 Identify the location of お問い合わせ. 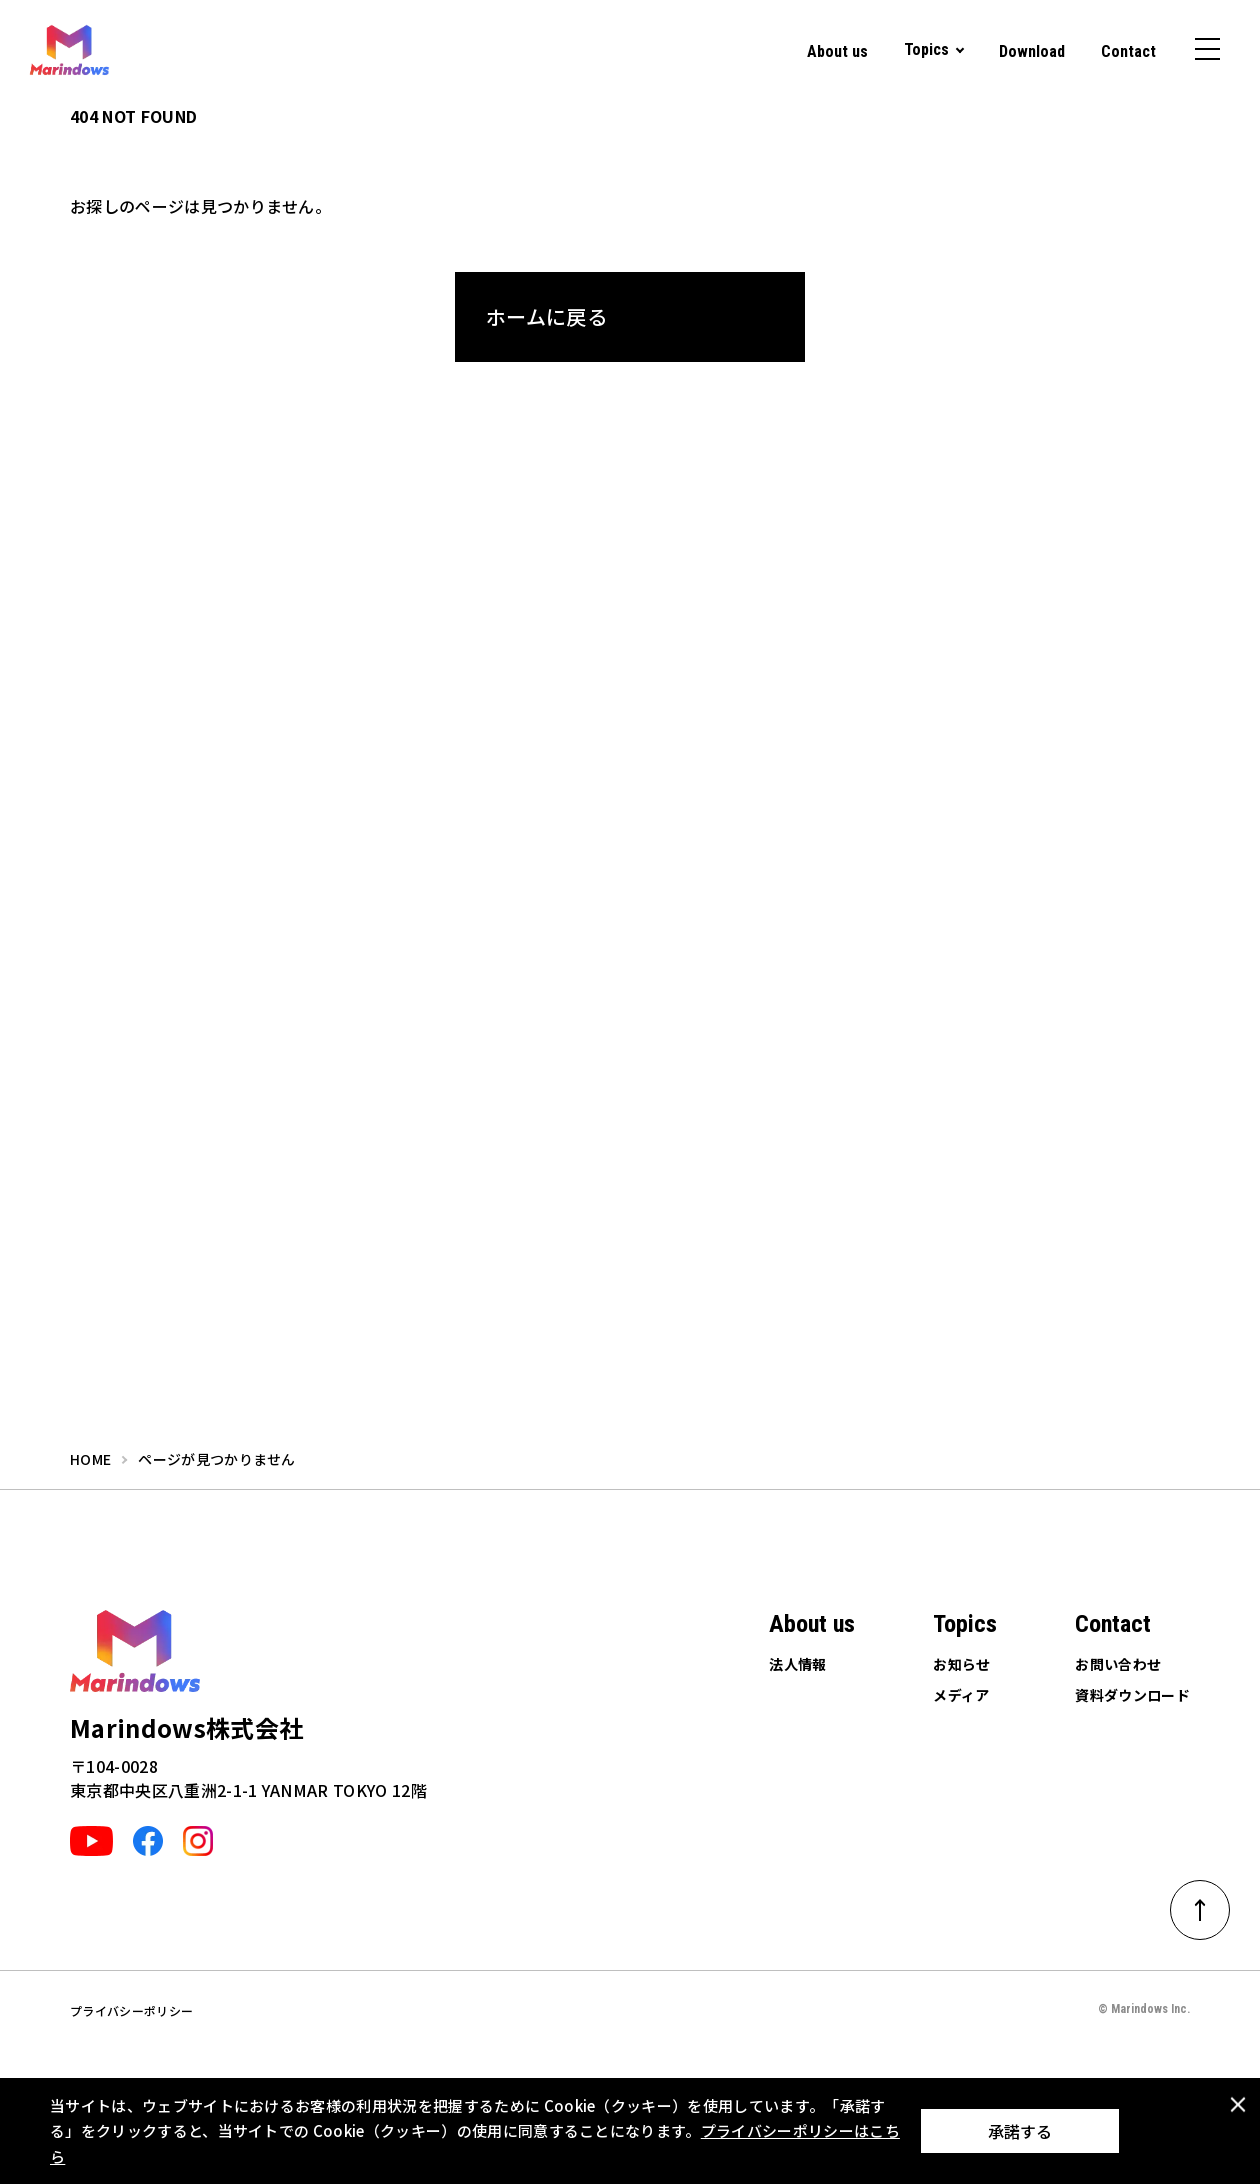
(1118, 1664).